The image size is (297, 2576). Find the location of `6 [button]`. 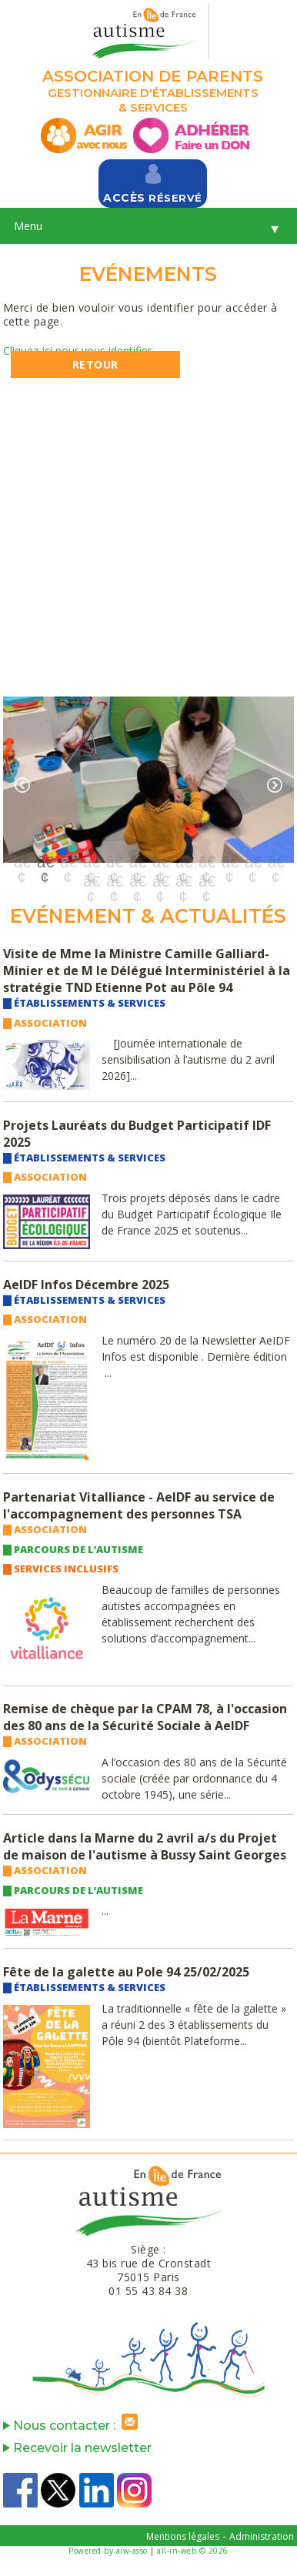

6 [button] is located at coordinates (137, 862).